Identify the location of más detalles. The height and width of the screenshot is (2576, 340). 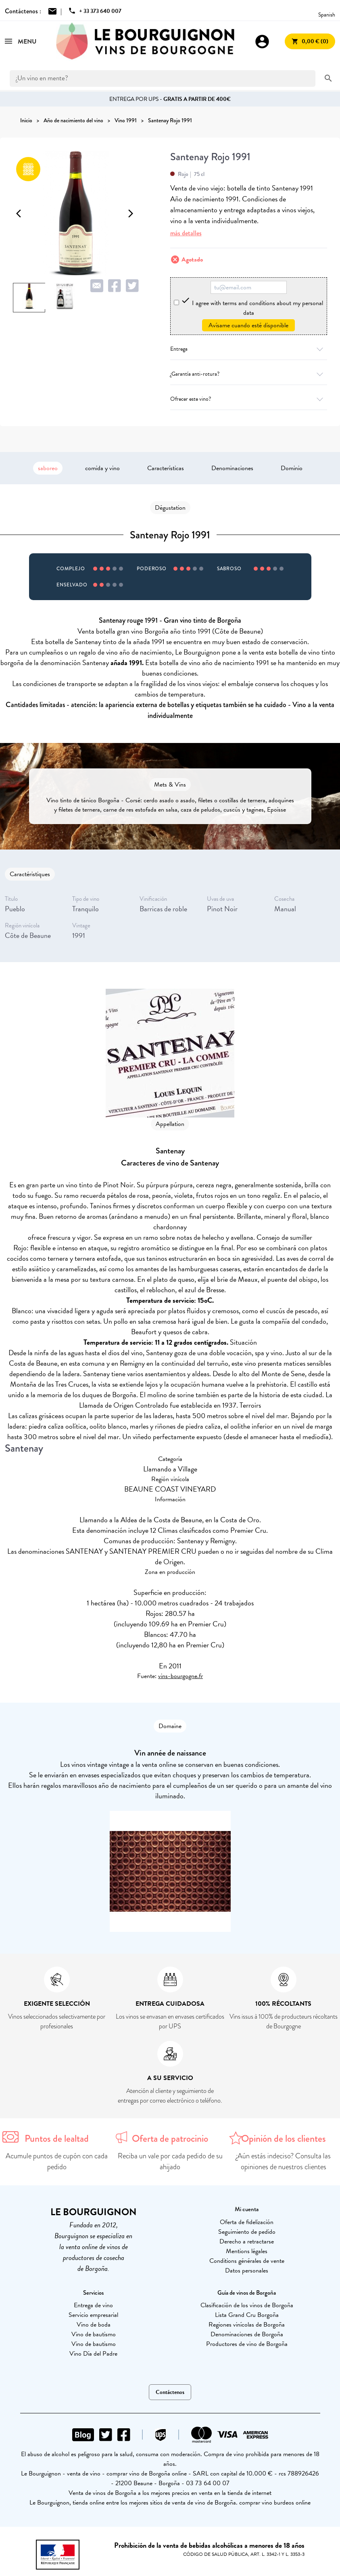
(186, 233).